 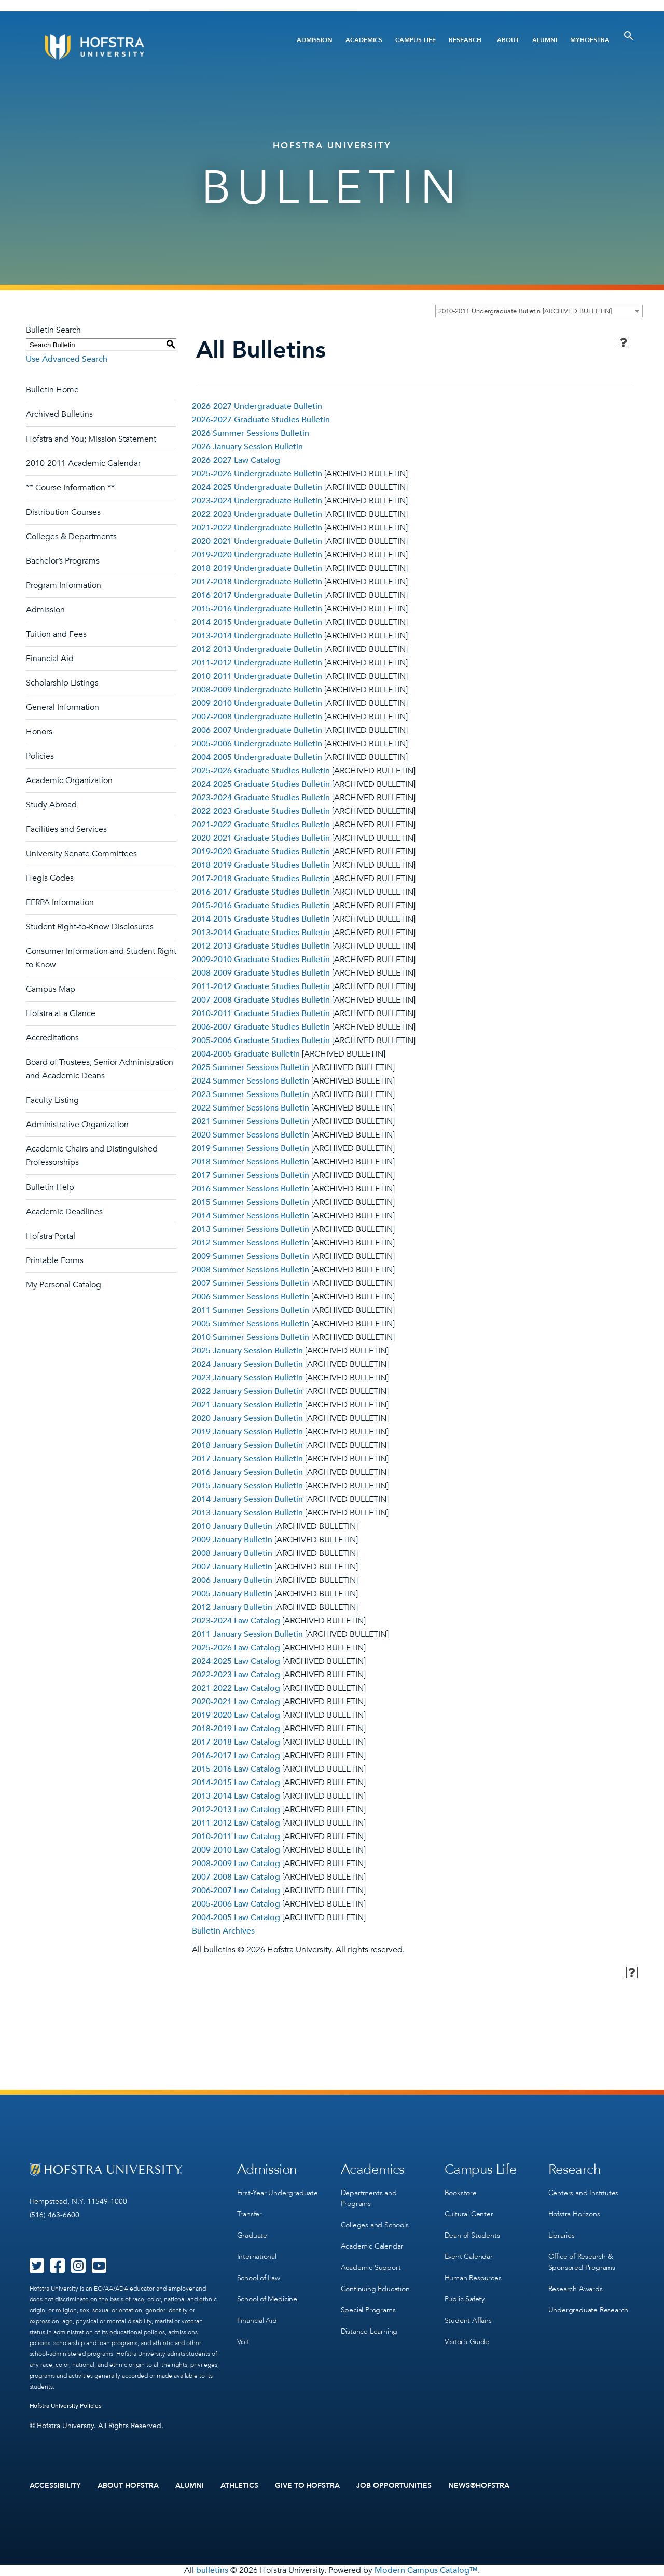 I want to click on 2014-2015 Undergraduate Bulletin, so click(x=257, y=622).